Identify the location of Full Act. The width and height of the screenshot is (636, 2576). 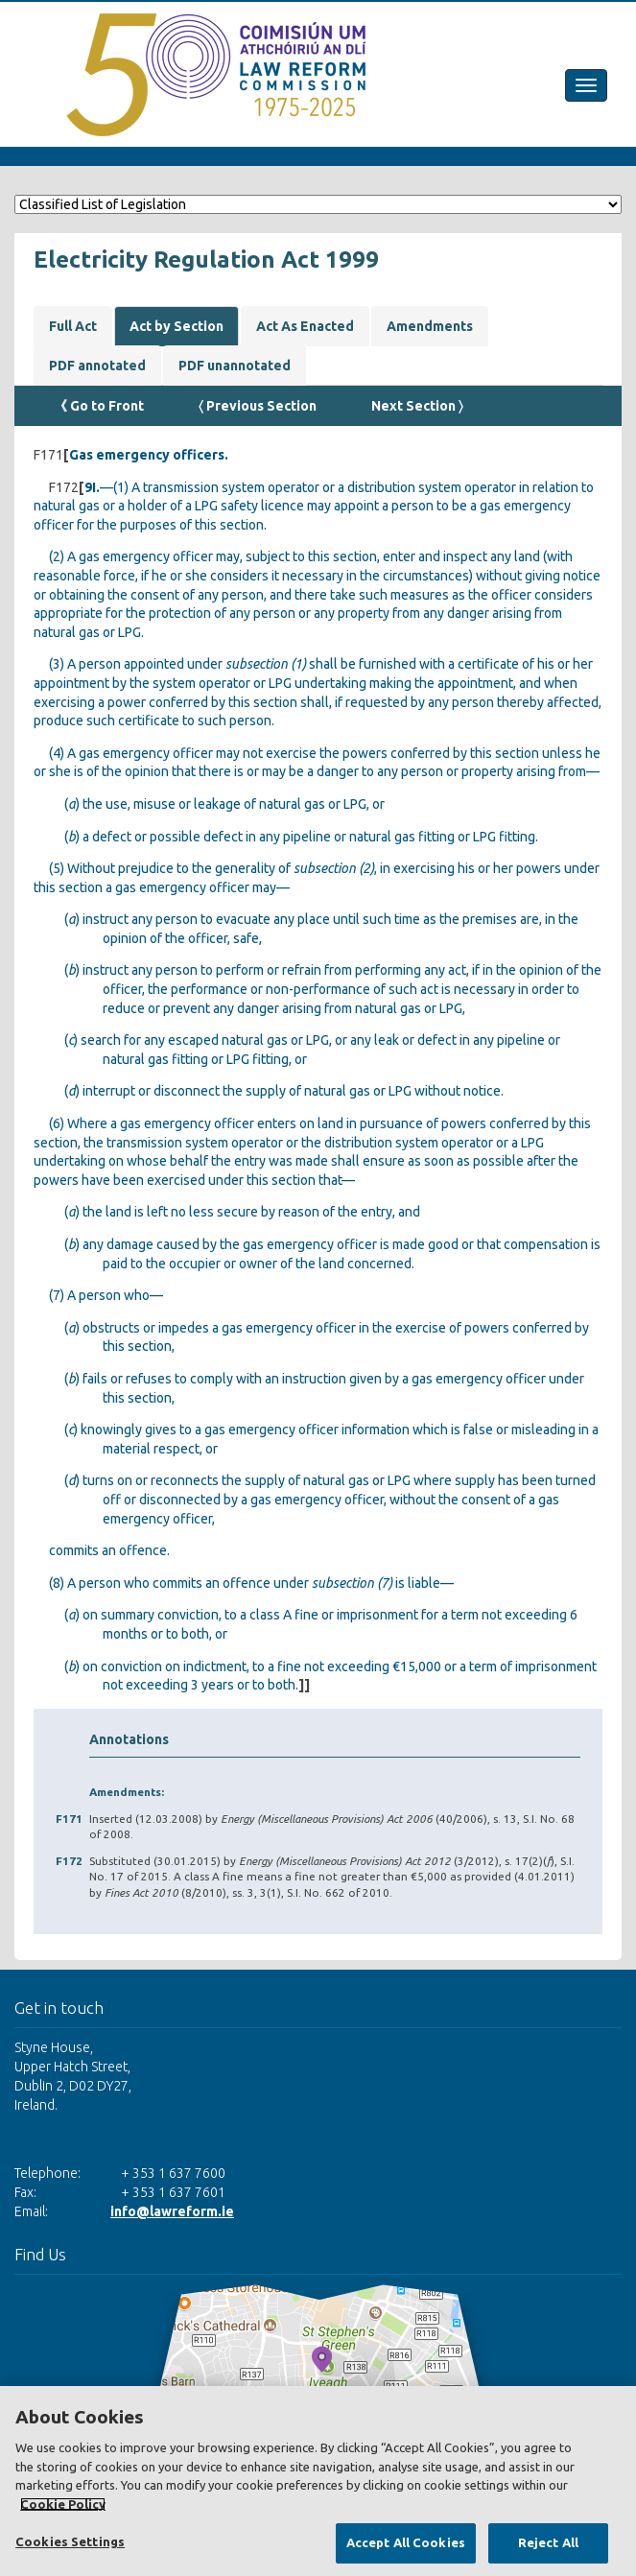
(73, 326).